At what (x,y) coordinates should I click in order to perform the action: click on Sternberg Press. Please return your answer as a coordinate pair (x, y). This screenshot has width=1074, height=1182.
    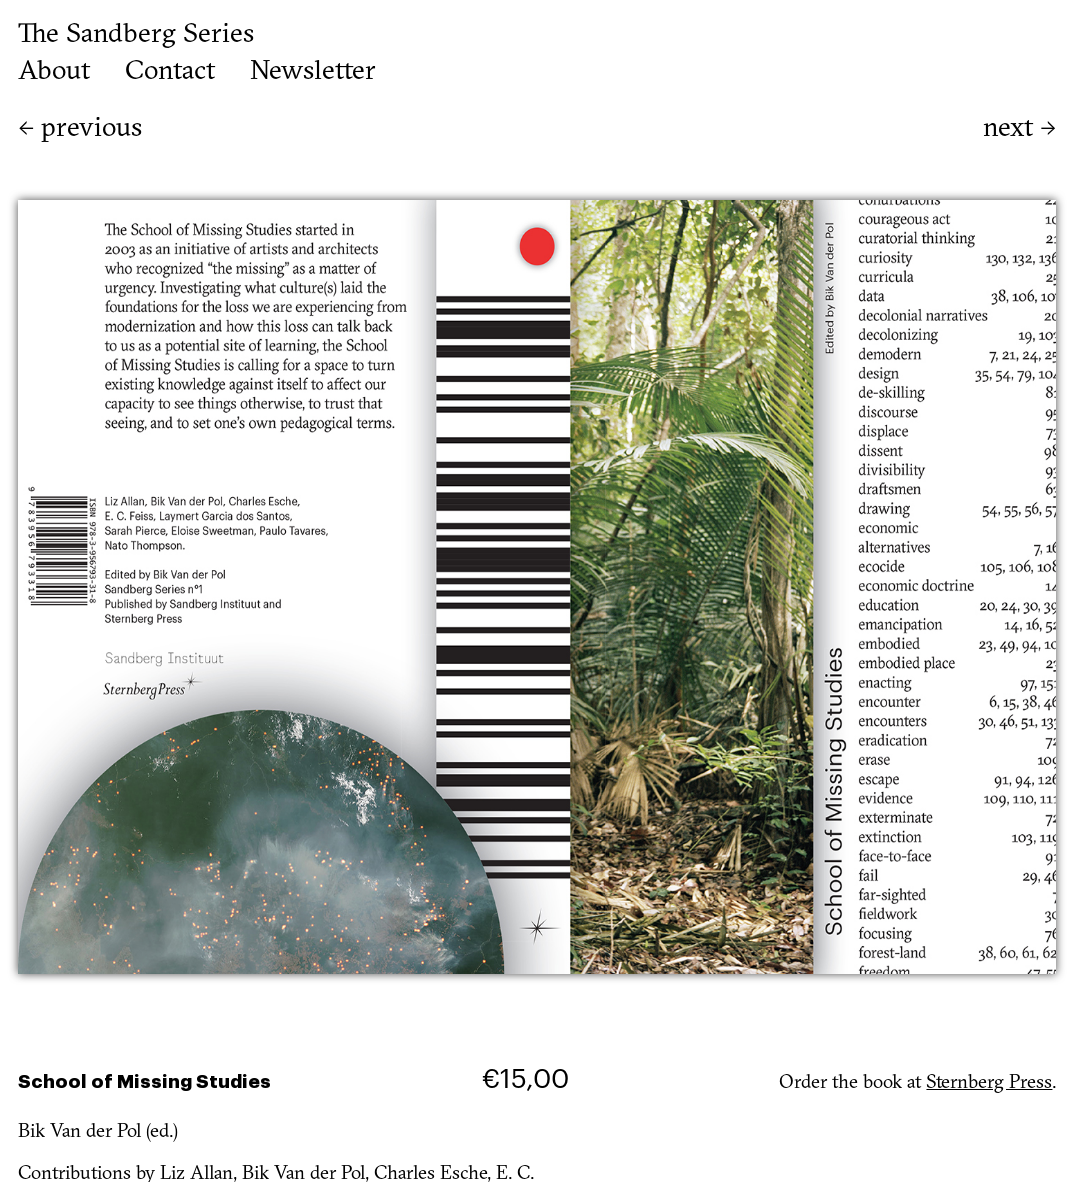
    Looking at the image, I should click on (989, 1083).